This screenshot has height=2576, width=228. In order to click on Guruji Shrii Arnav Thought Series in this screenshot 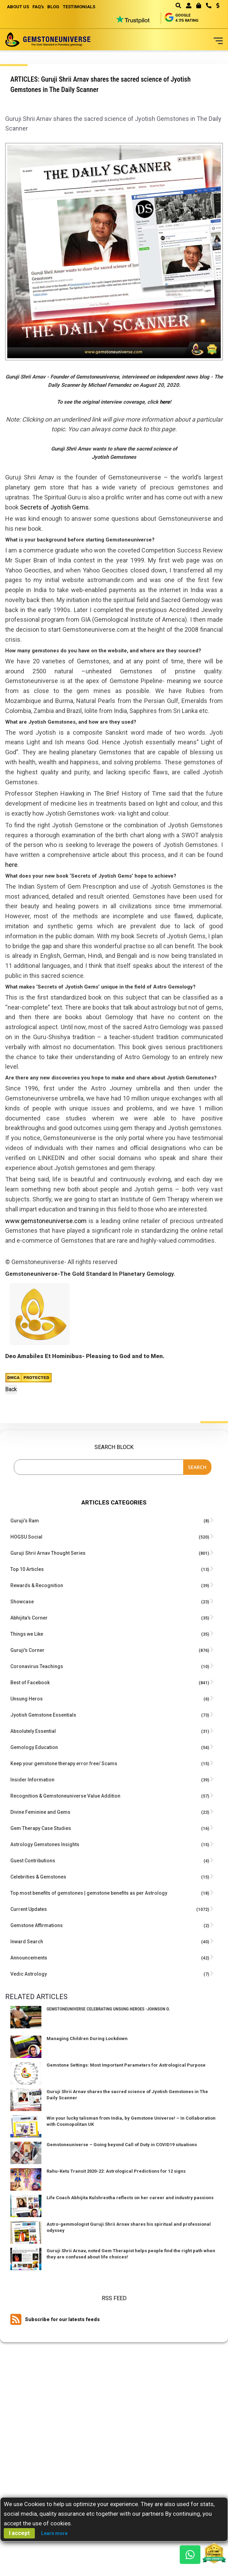, I will do `click(48, 1553)`.